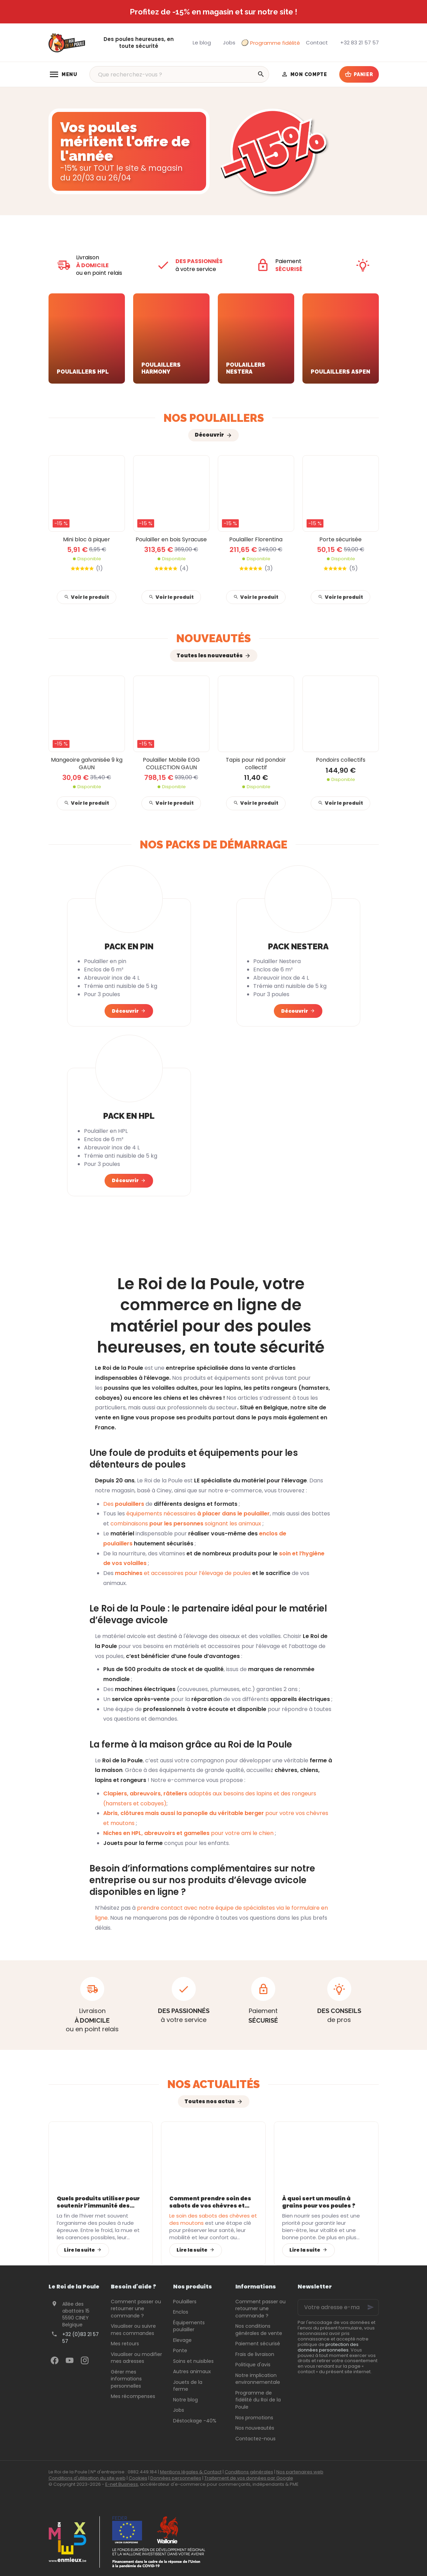 The image size is (427, 2576). What do you see at coordinates (128, 1116) in the screenshot?
I see `Pack en HPL` at bounding box center [128, 1116].